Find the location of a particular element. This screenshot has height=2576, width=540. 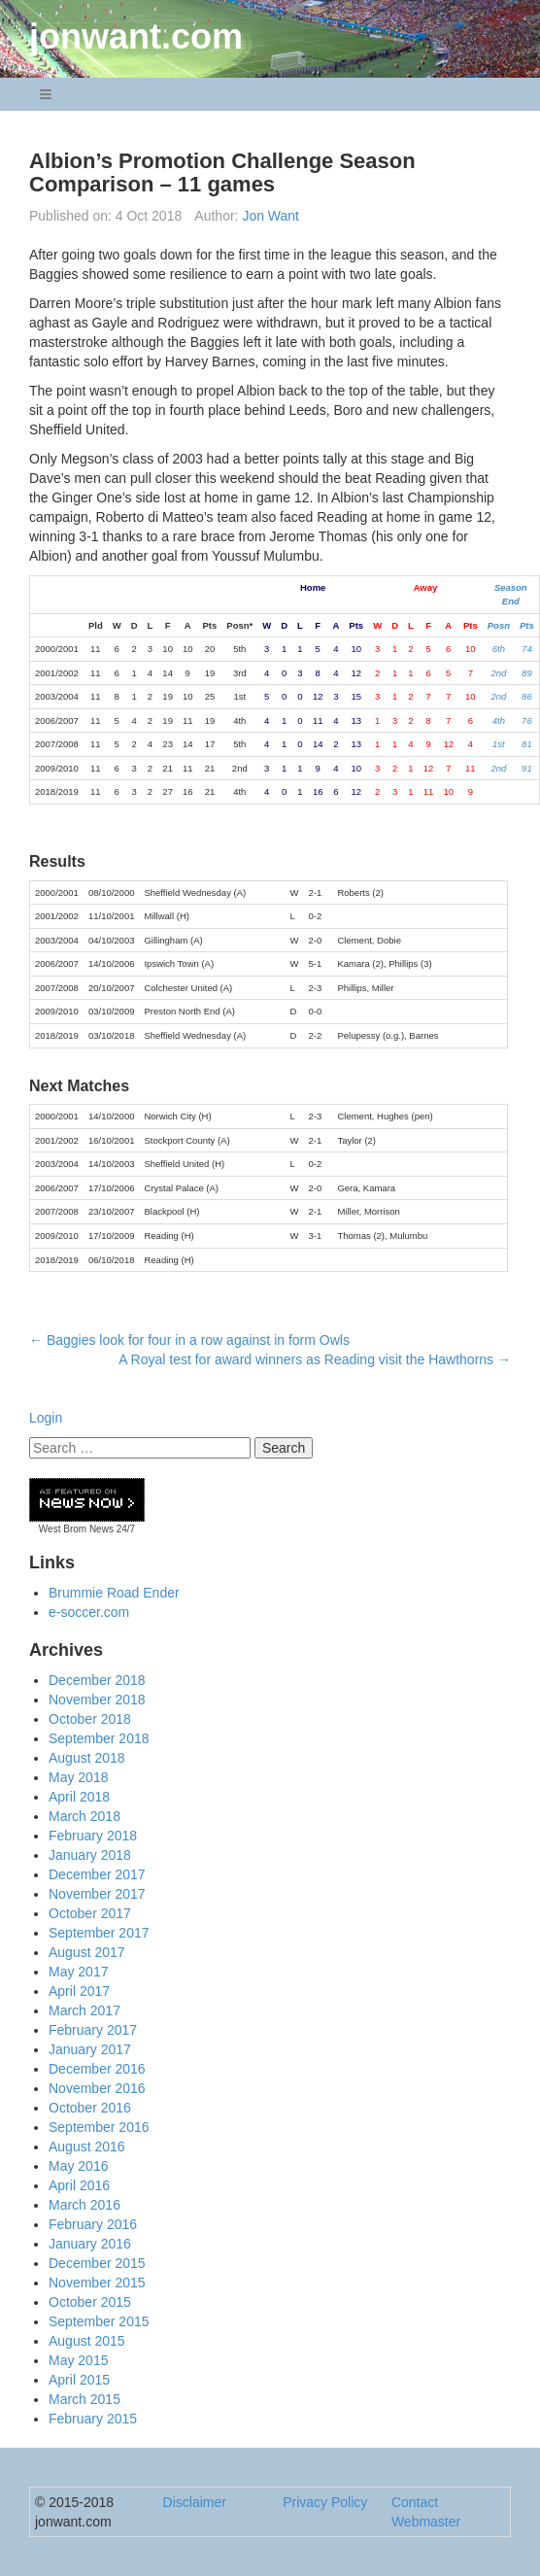

September 2017 is located at coordinates (99, 1933).